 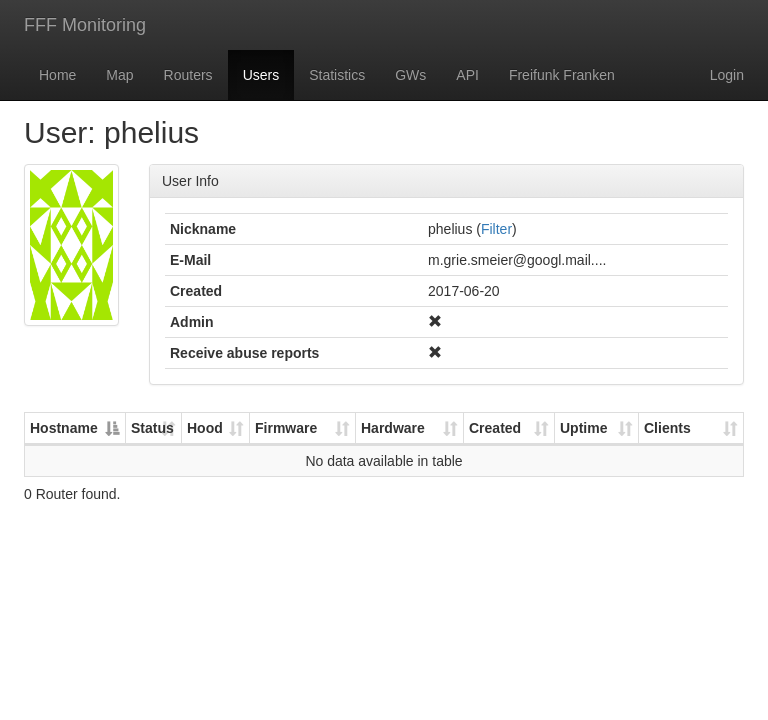 I want to click on Hostname [Hostname: activate to sort column descending], so click(x=64, y=428).